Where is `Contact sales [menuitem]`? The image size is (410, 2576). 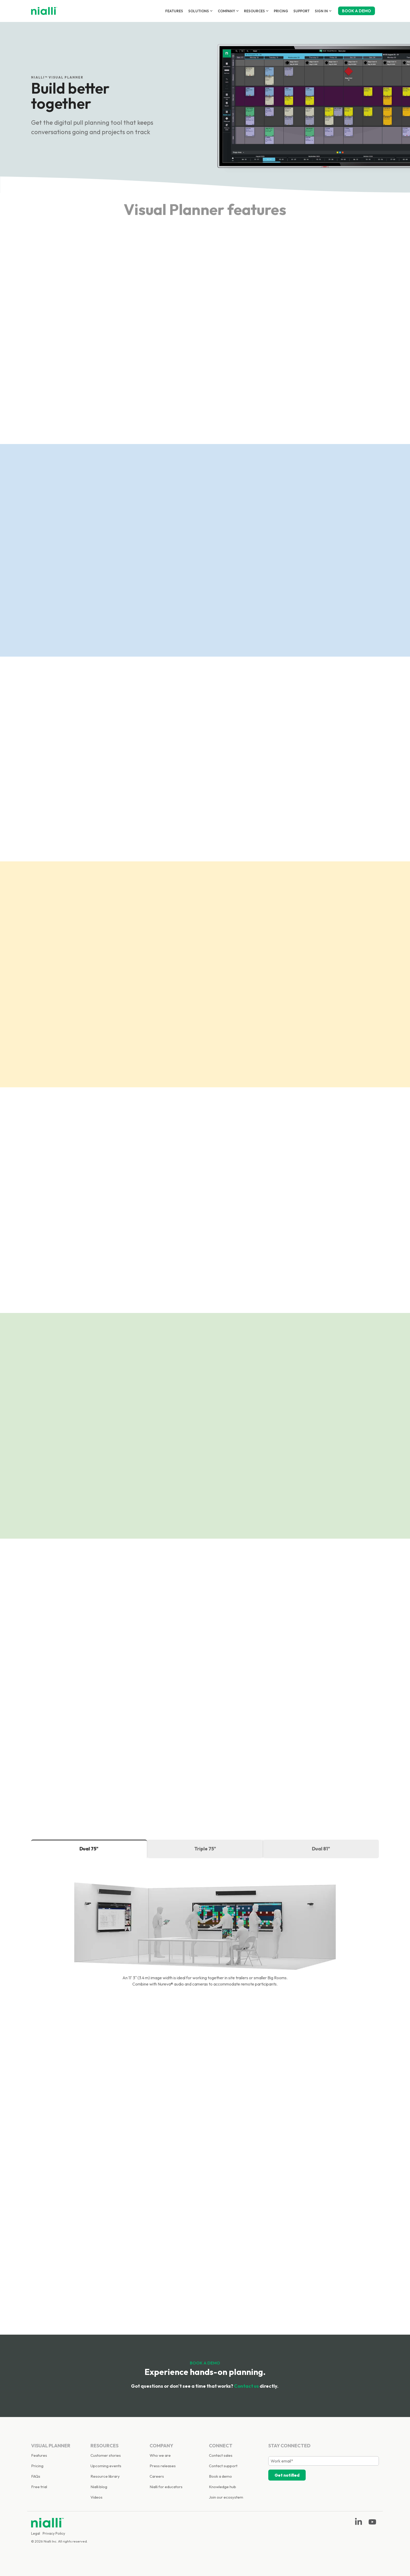 Contact sales [menuitem] is located at coordinates (220, 2455).